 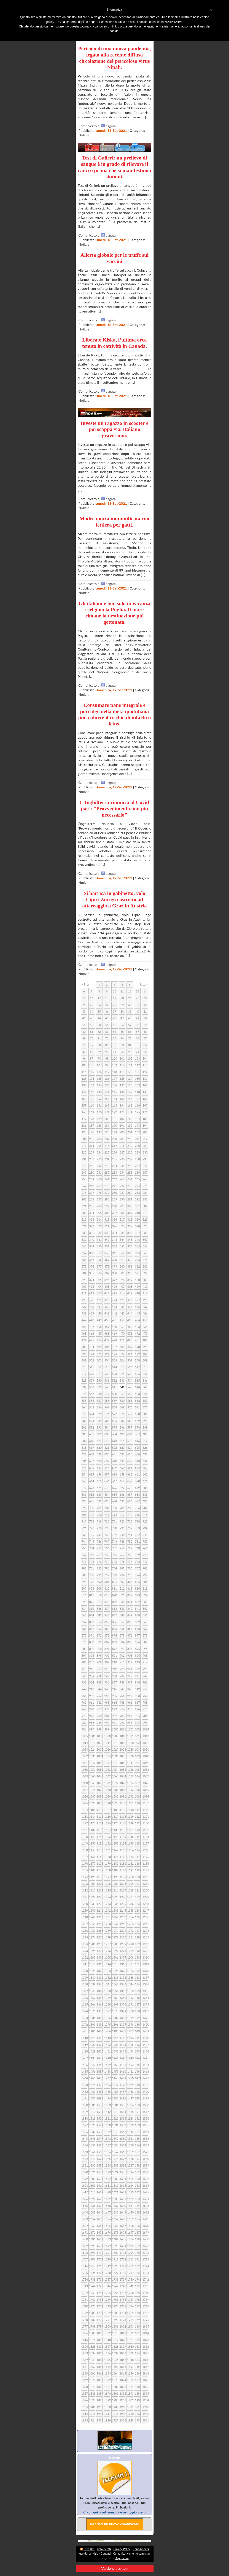 What do you see at coordinates (122, 2031) in the screenshot?
I see `1406` at bounding box center [122, 2031].